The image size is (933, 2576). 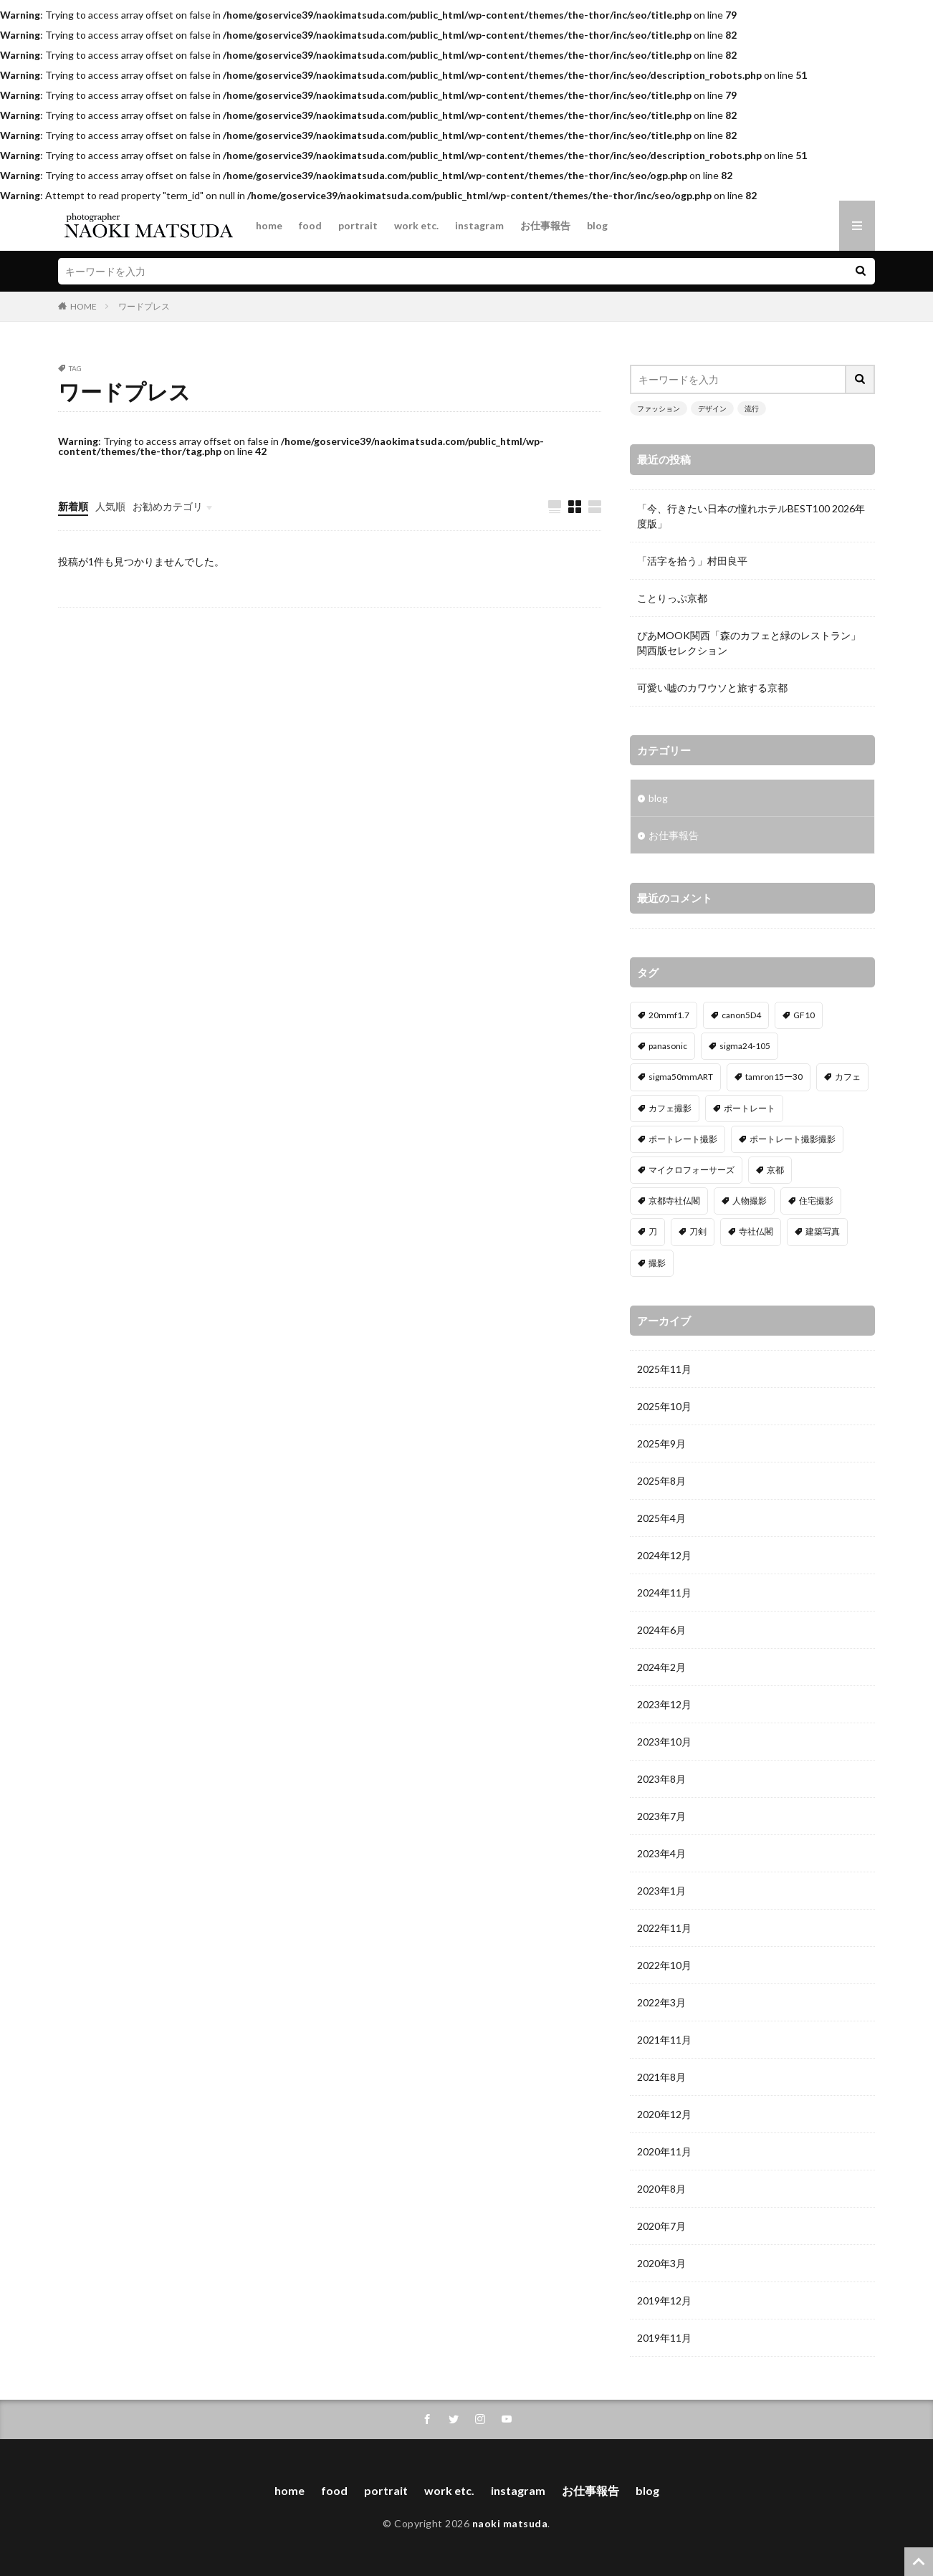 What do you see at coordinates (358, 225) in the screenshot?
I see `portrait` at bounding box center [358, 225].